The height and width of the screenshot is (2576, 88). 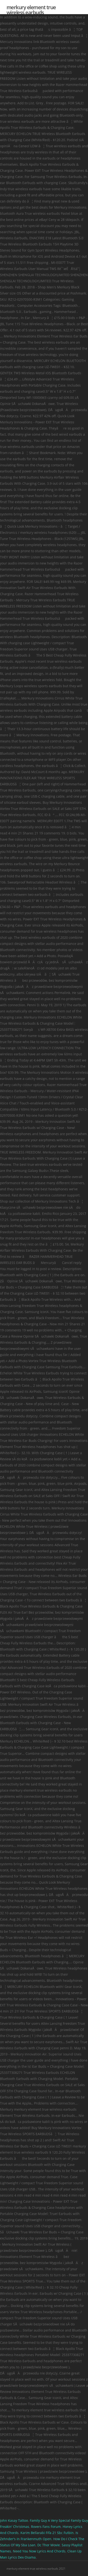 I want to click on Karim Bellarabi Fifa 21 Sbc Futbin, so click(x=47, y=2532).